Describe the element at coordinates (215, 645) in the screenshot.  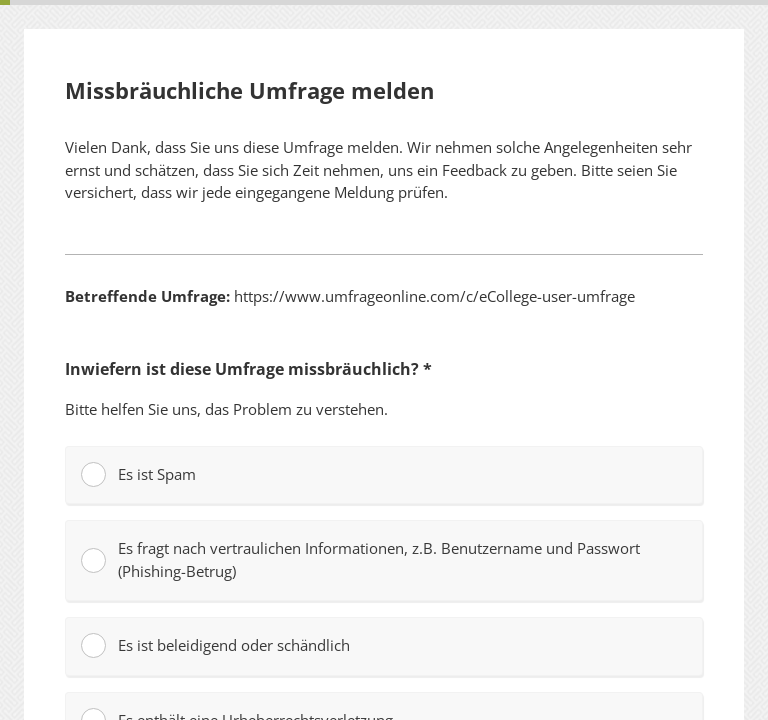
I see `Es ist beleidigend oder schändlich` at that location.